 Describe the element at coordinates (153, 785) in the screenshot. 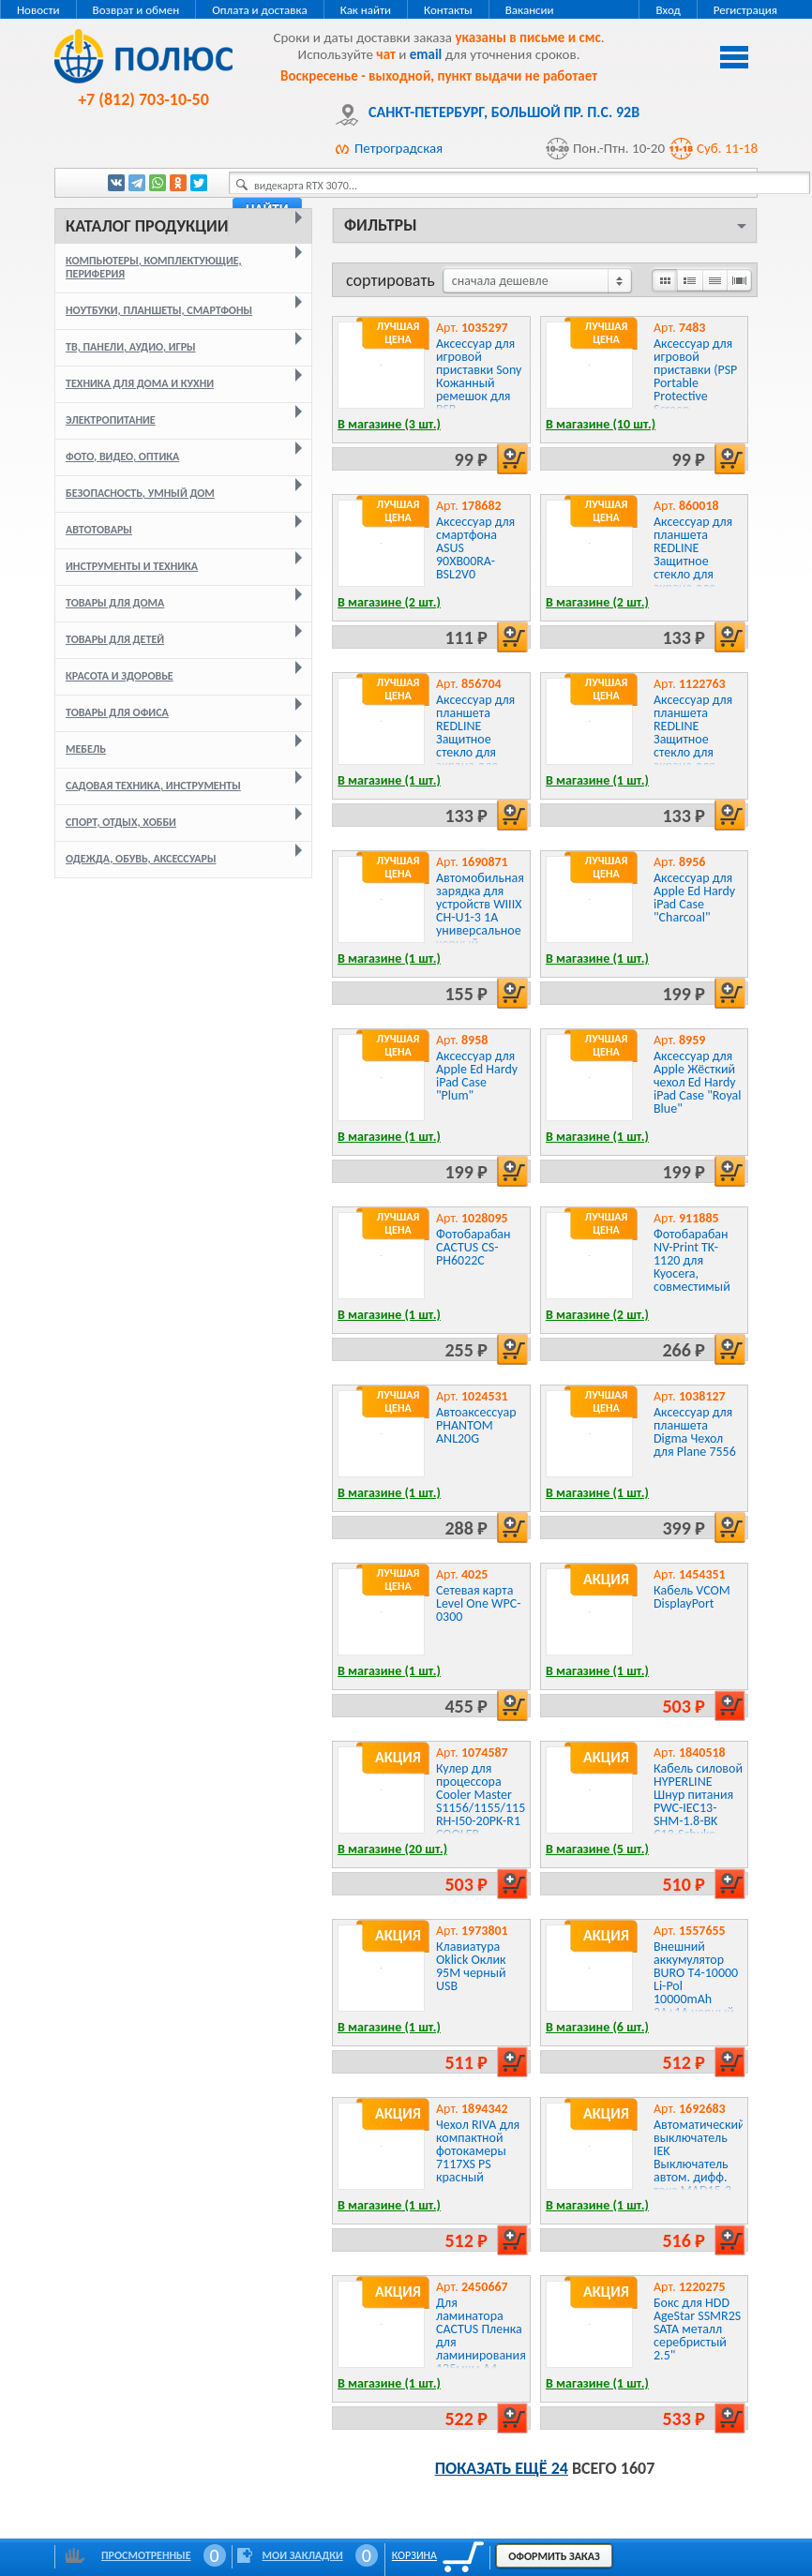

I see `Садовая техника, инструменты` at that location.